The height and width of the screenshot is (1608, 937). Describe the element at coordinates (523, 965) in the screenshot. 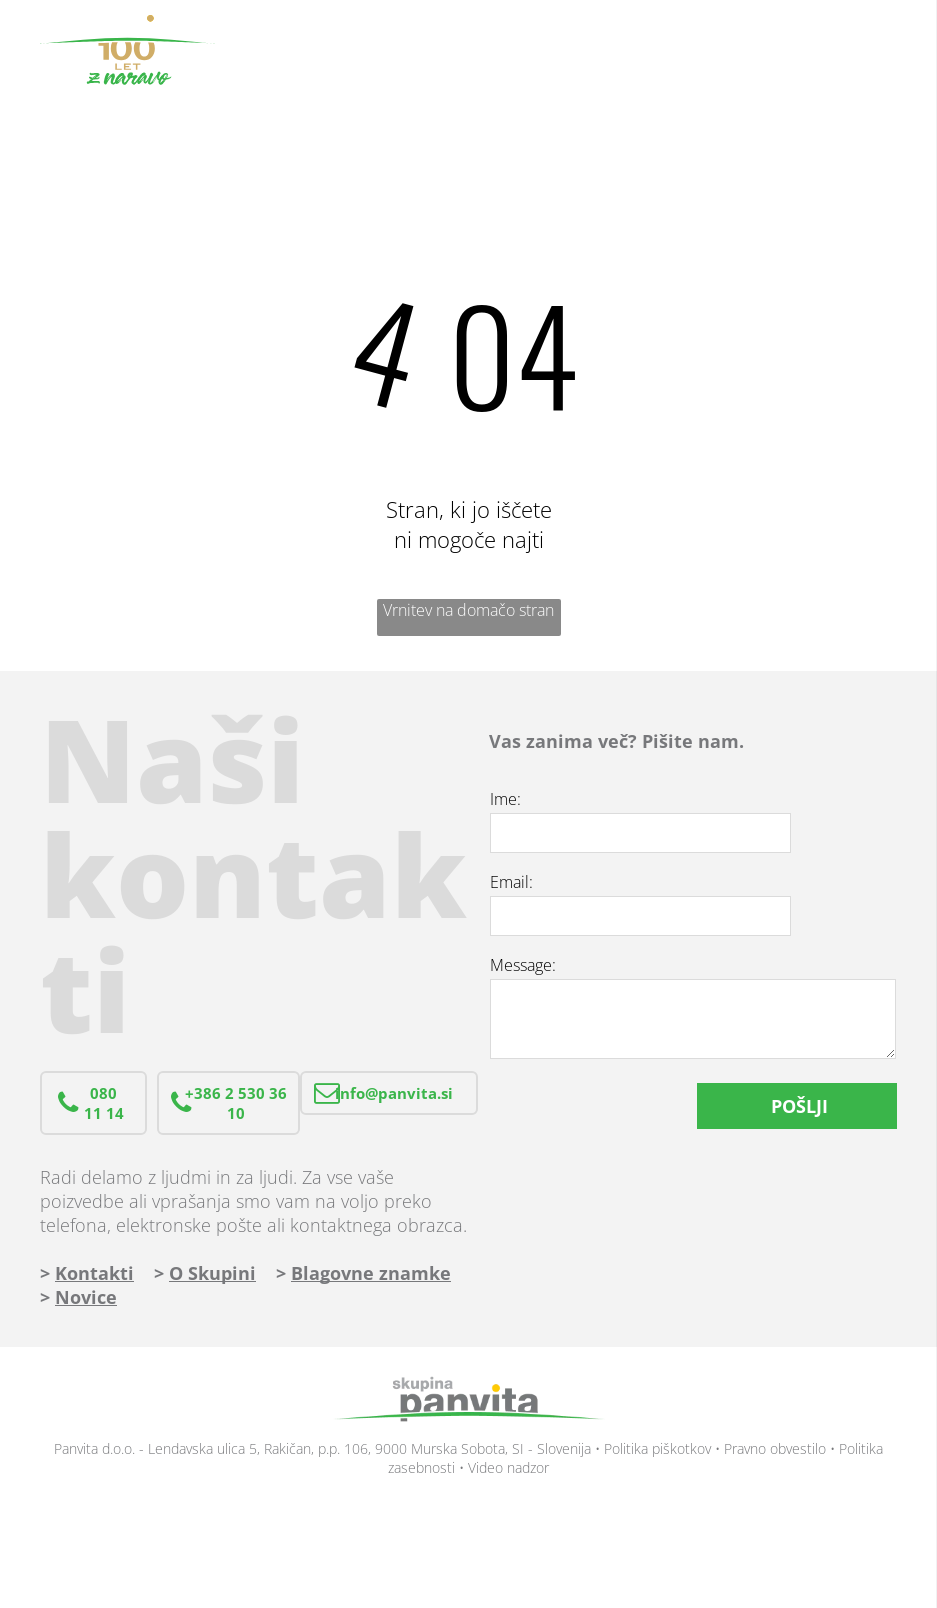

I see `Message:` at that location.